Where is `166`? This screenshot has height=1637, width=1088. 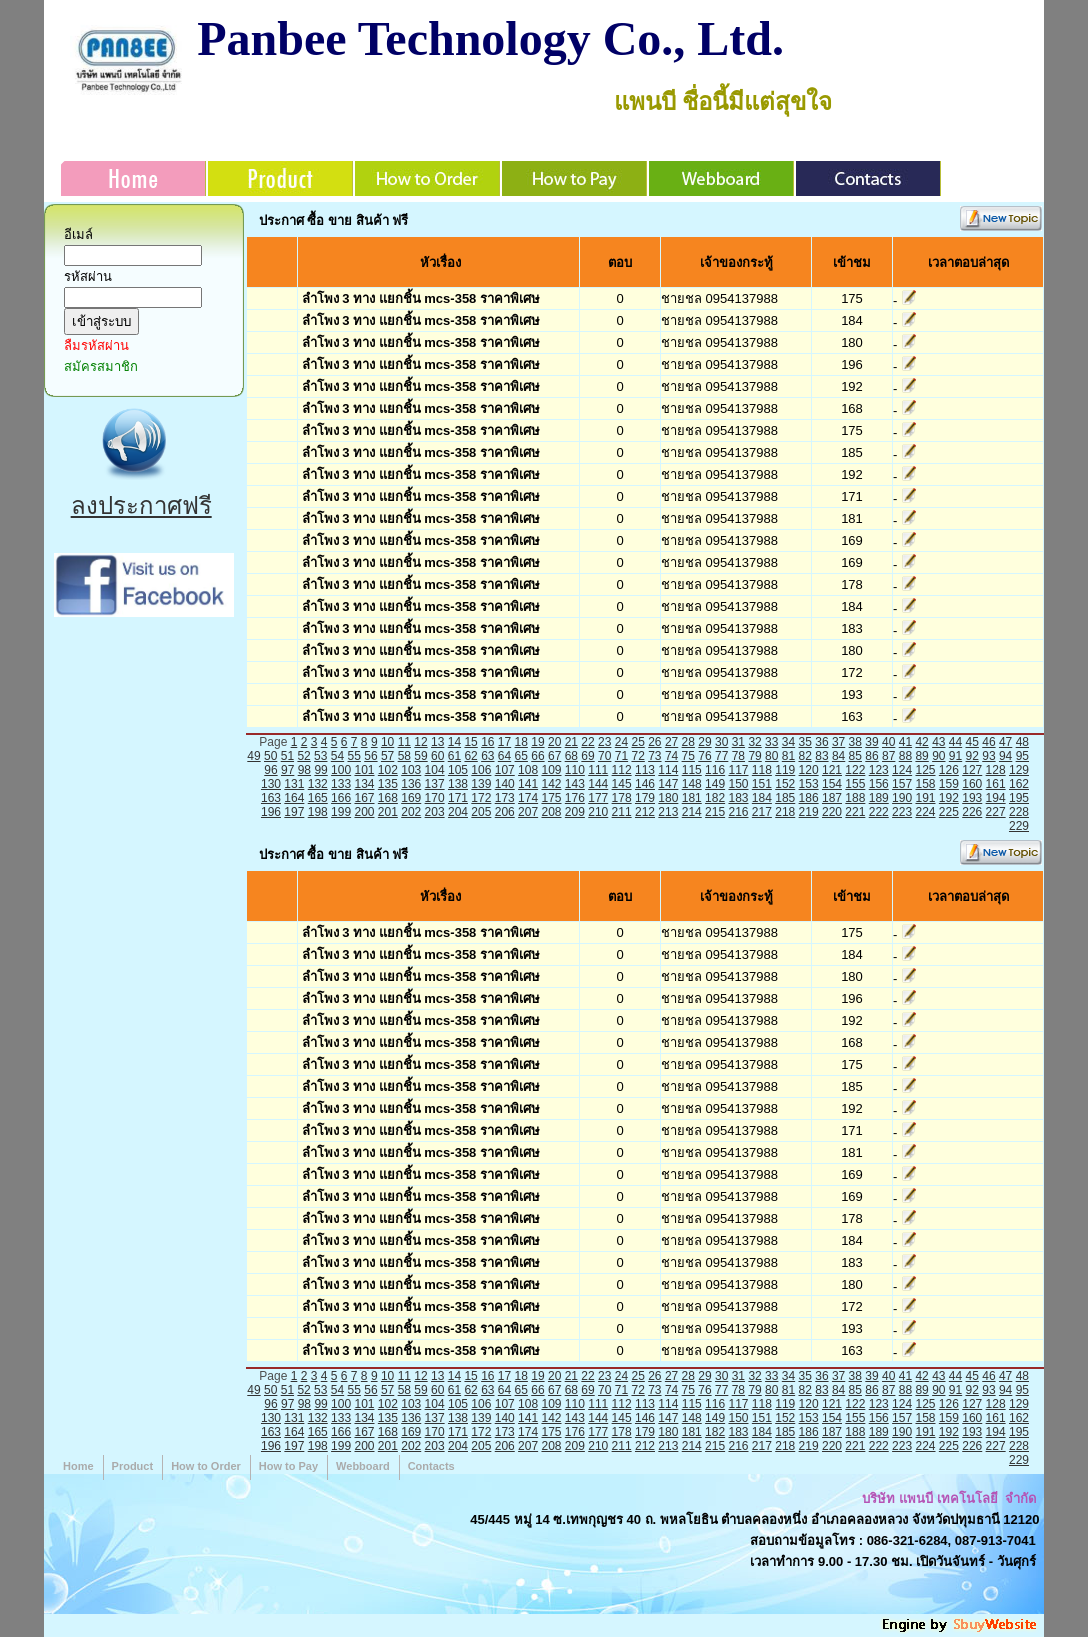 166 is located at coordinates (341, 798).